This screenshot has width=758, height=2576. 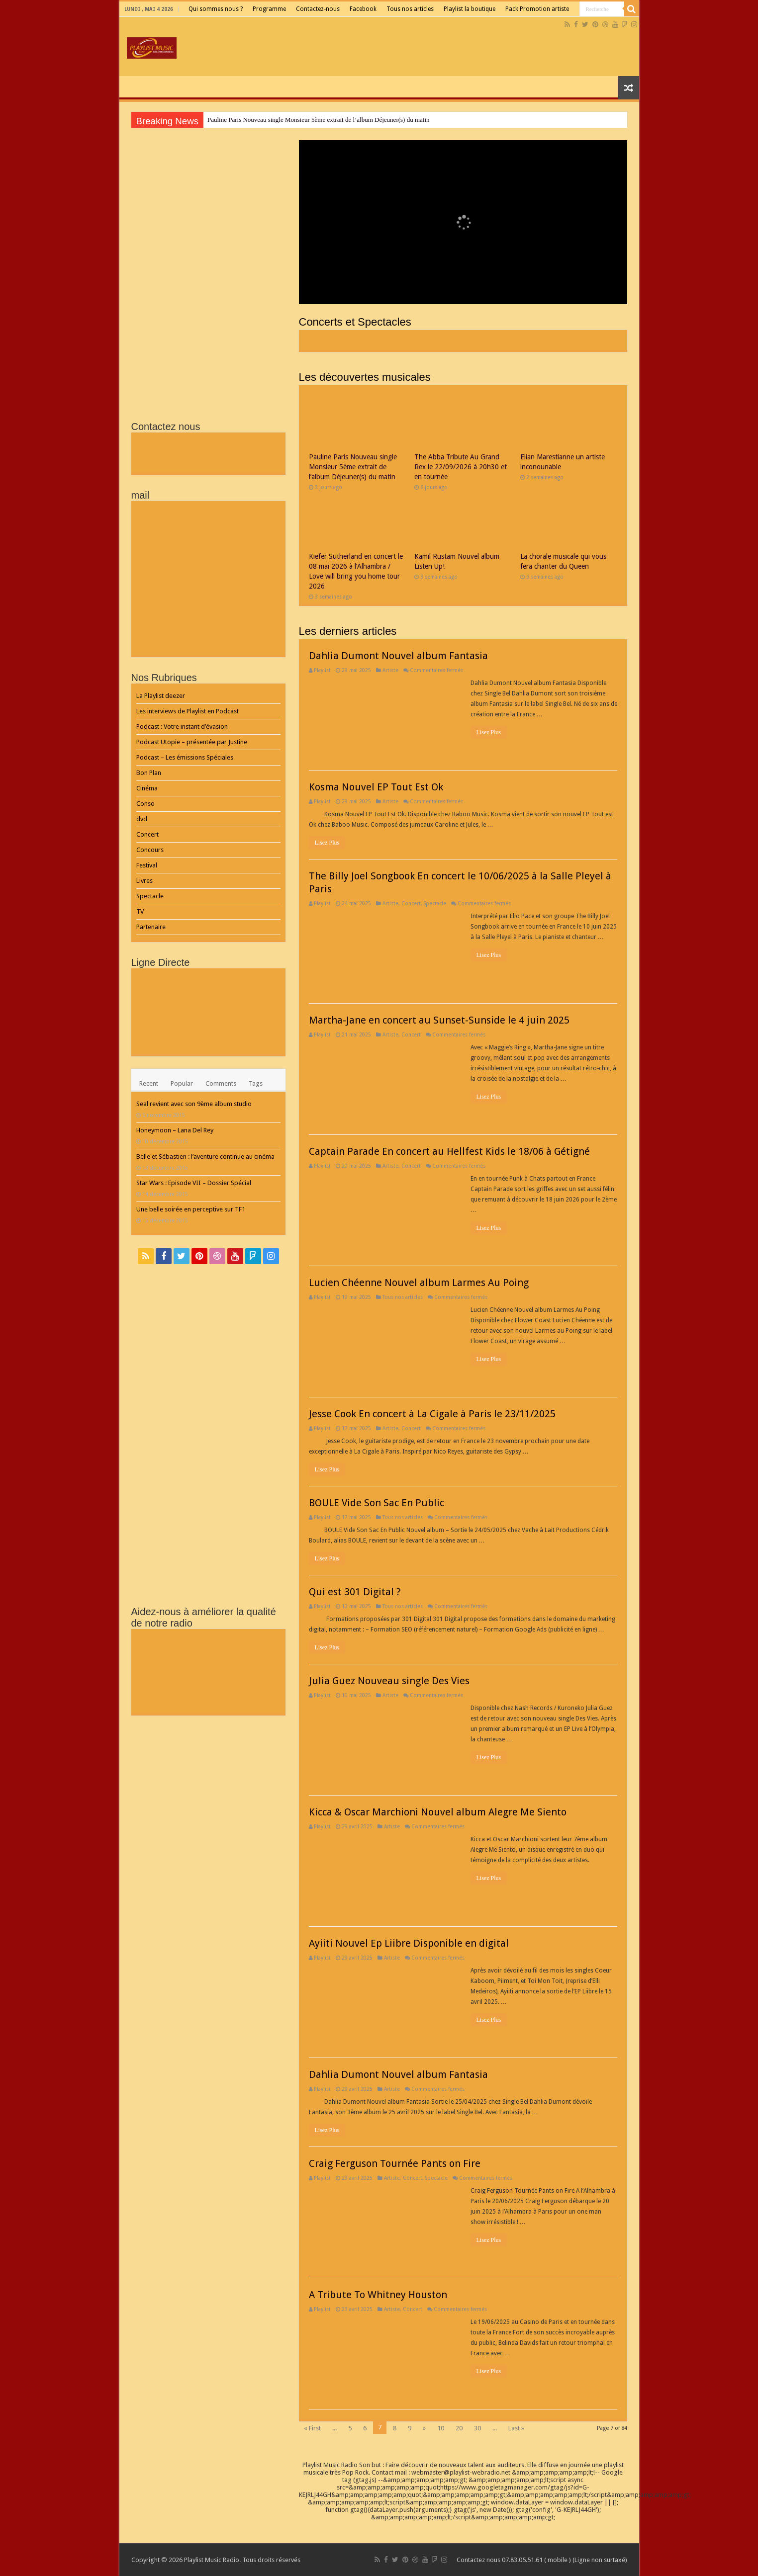 I want to click on Belle et Sébastien : l’aventure continue au cinéma, so click(x=205, y=1156).